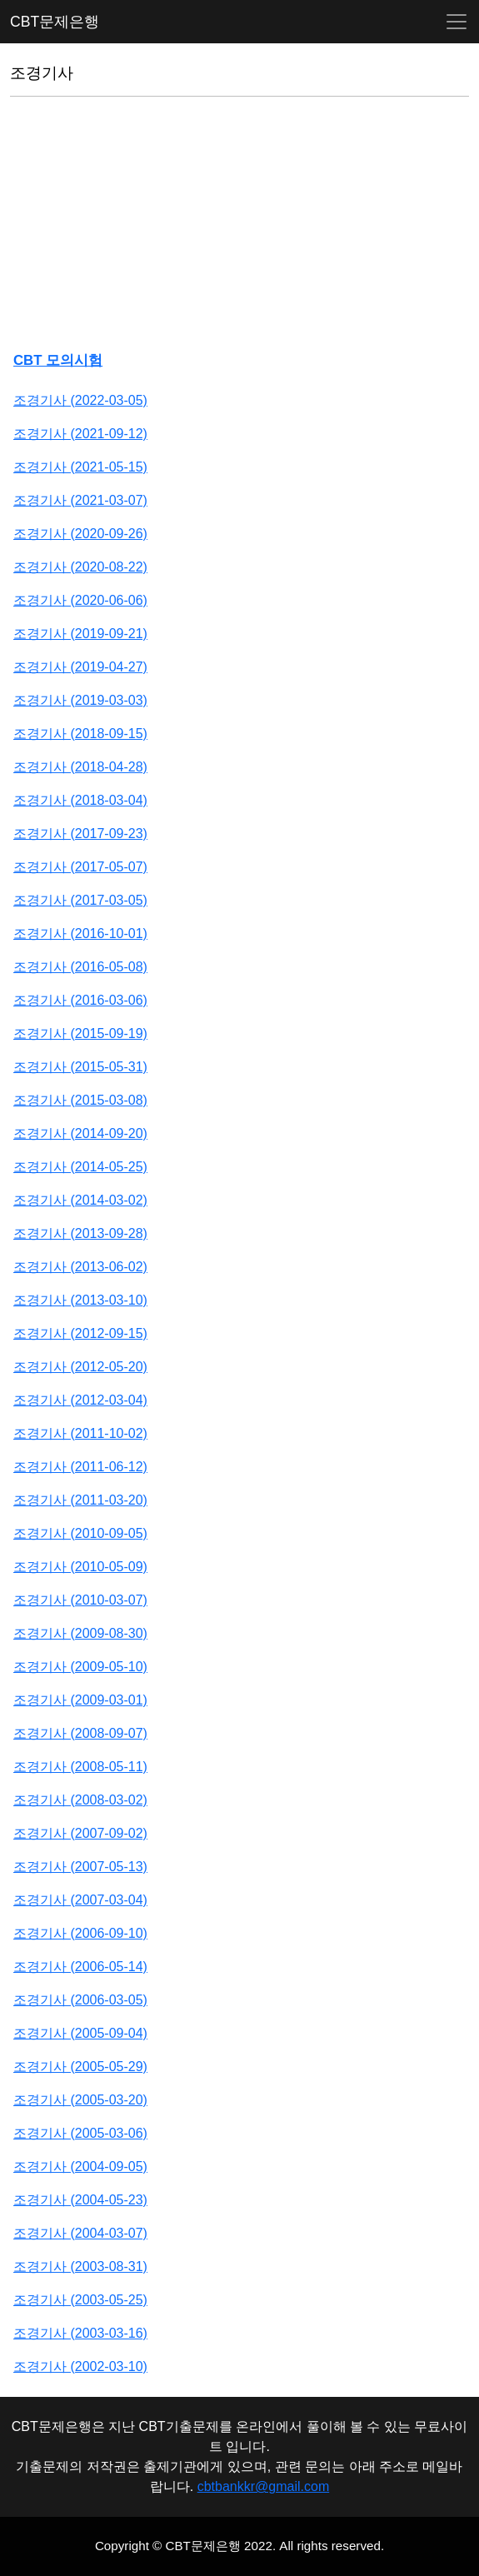 The image size is (479, 2576). Describe the element at coordinates (80, 500) in the screenshot. I see `조경기사 (2021-03-07)` at that location.